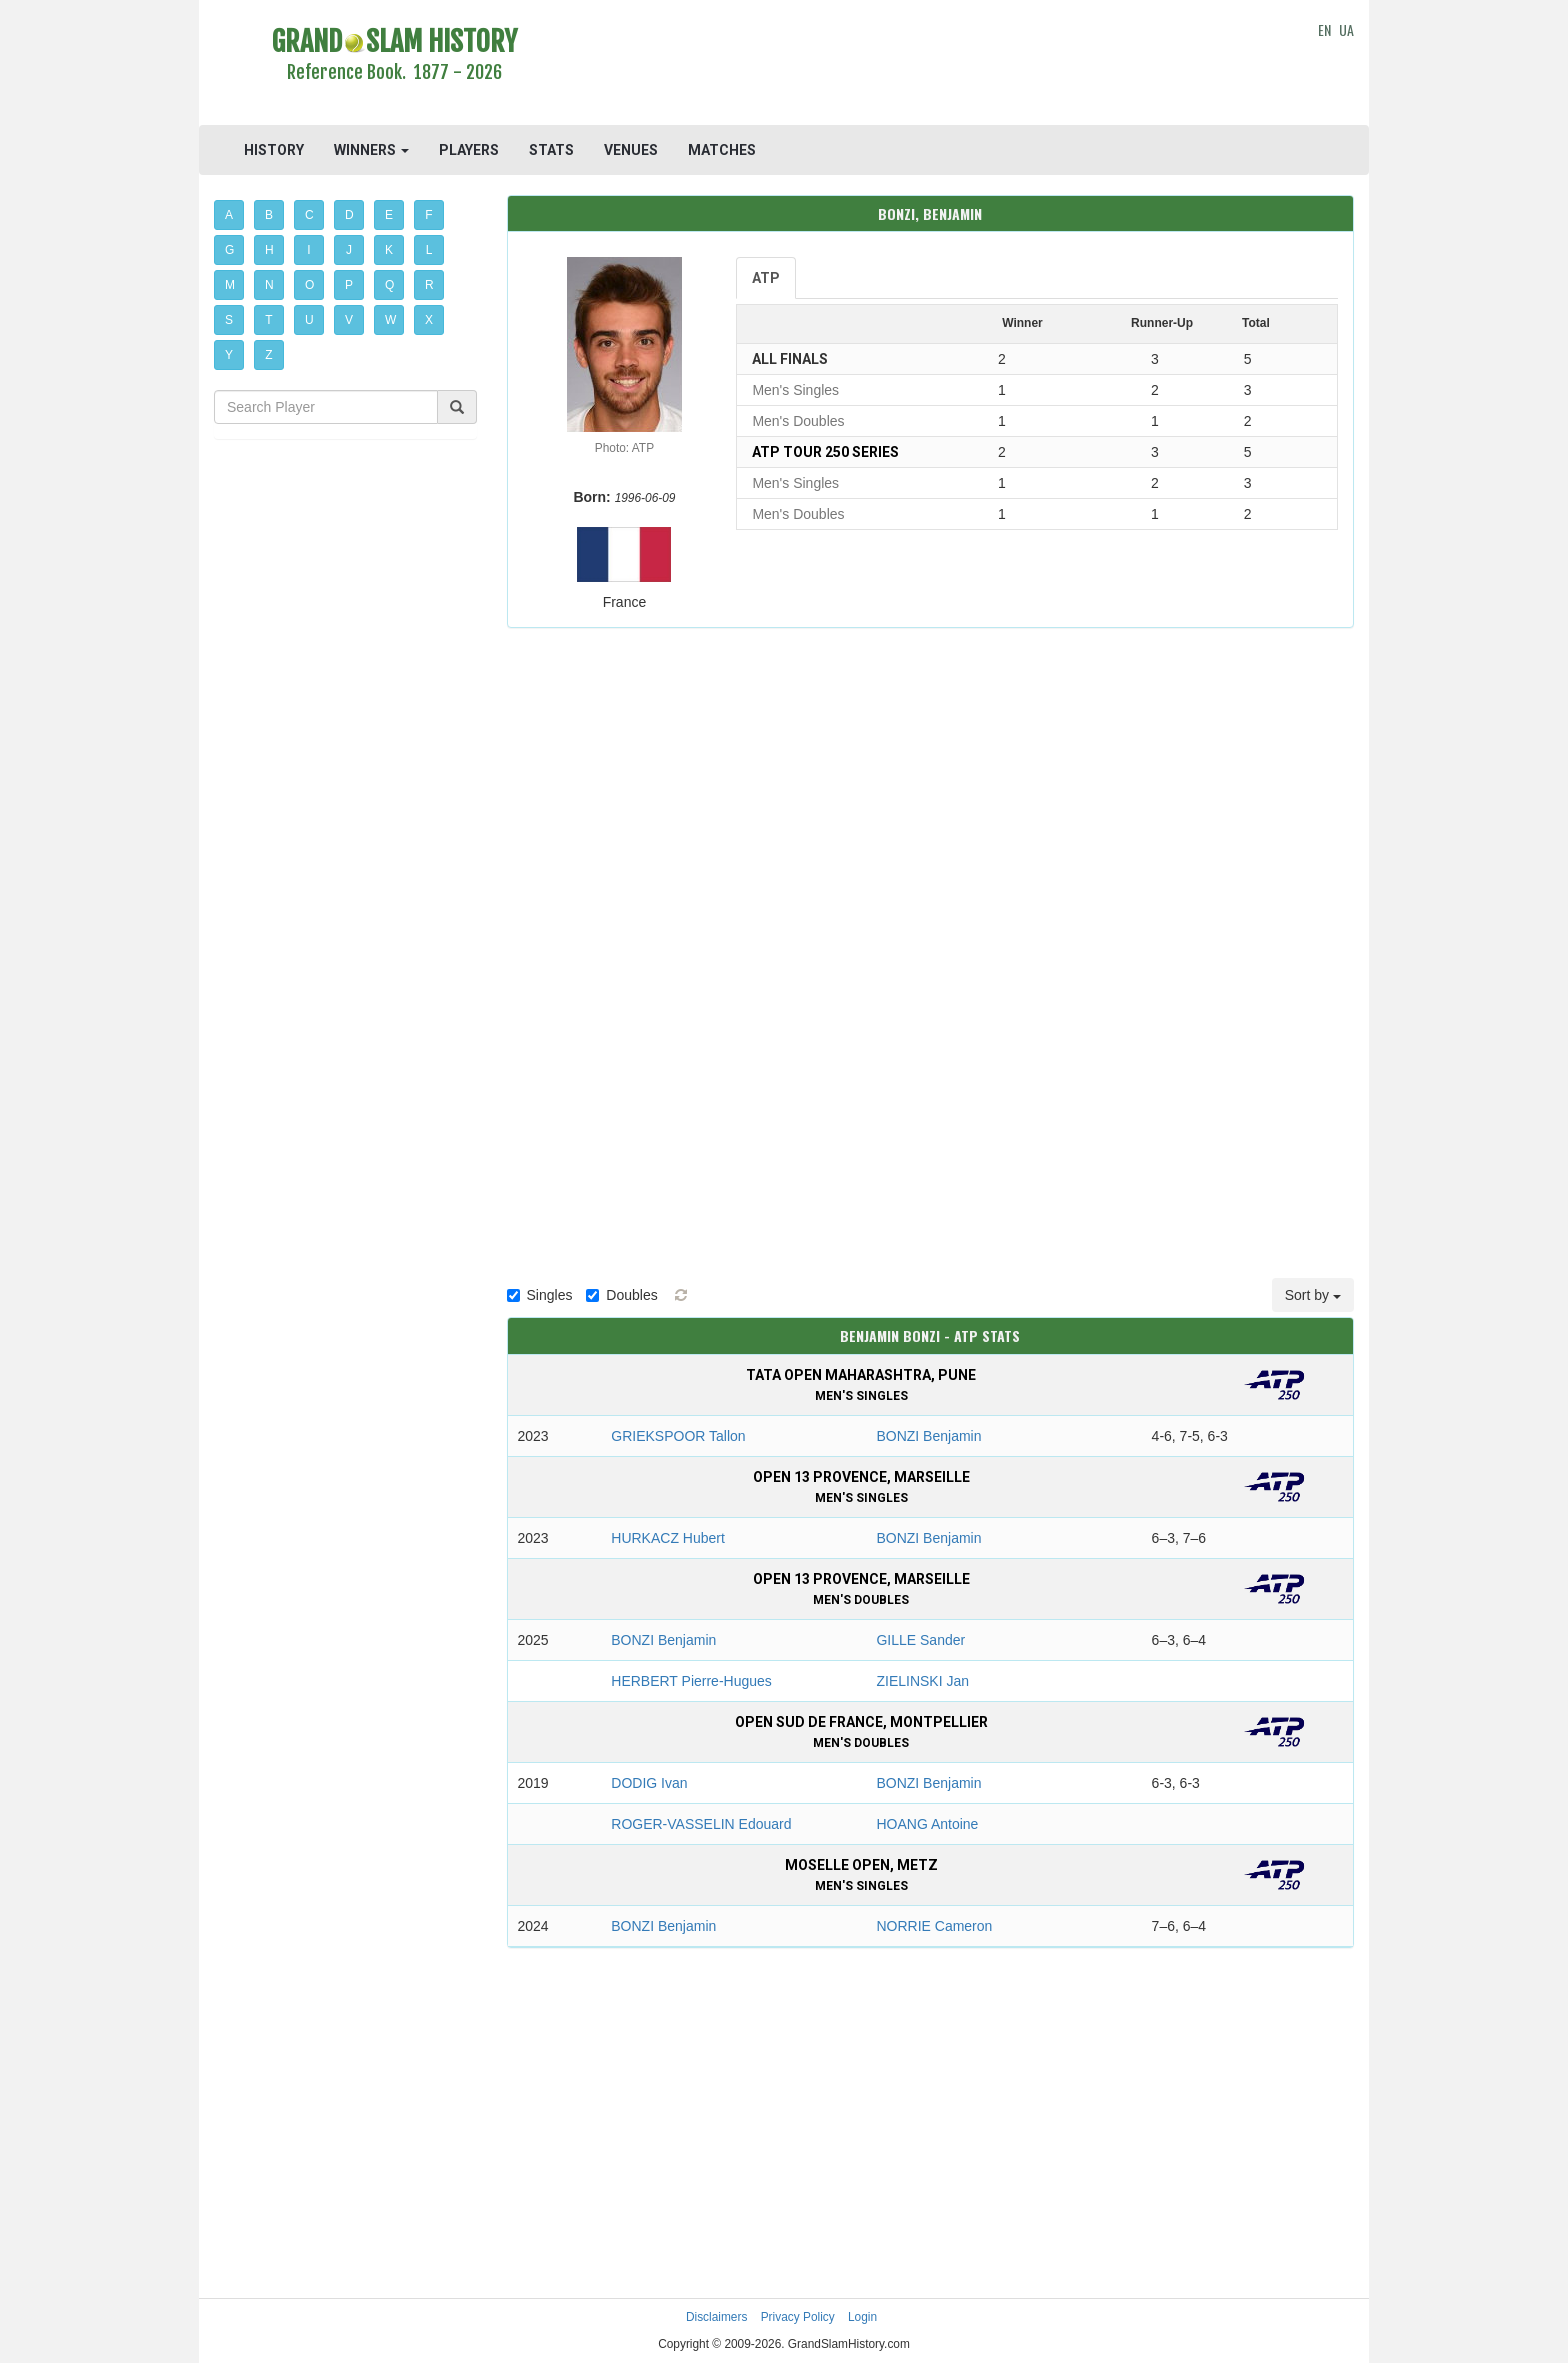 The image size is (1568, 2363). What do you see at coordinates (678, 1436) in the screenshot?
I see `GRIEKSPOOR Tallon` at bounding box center [678, 1436].